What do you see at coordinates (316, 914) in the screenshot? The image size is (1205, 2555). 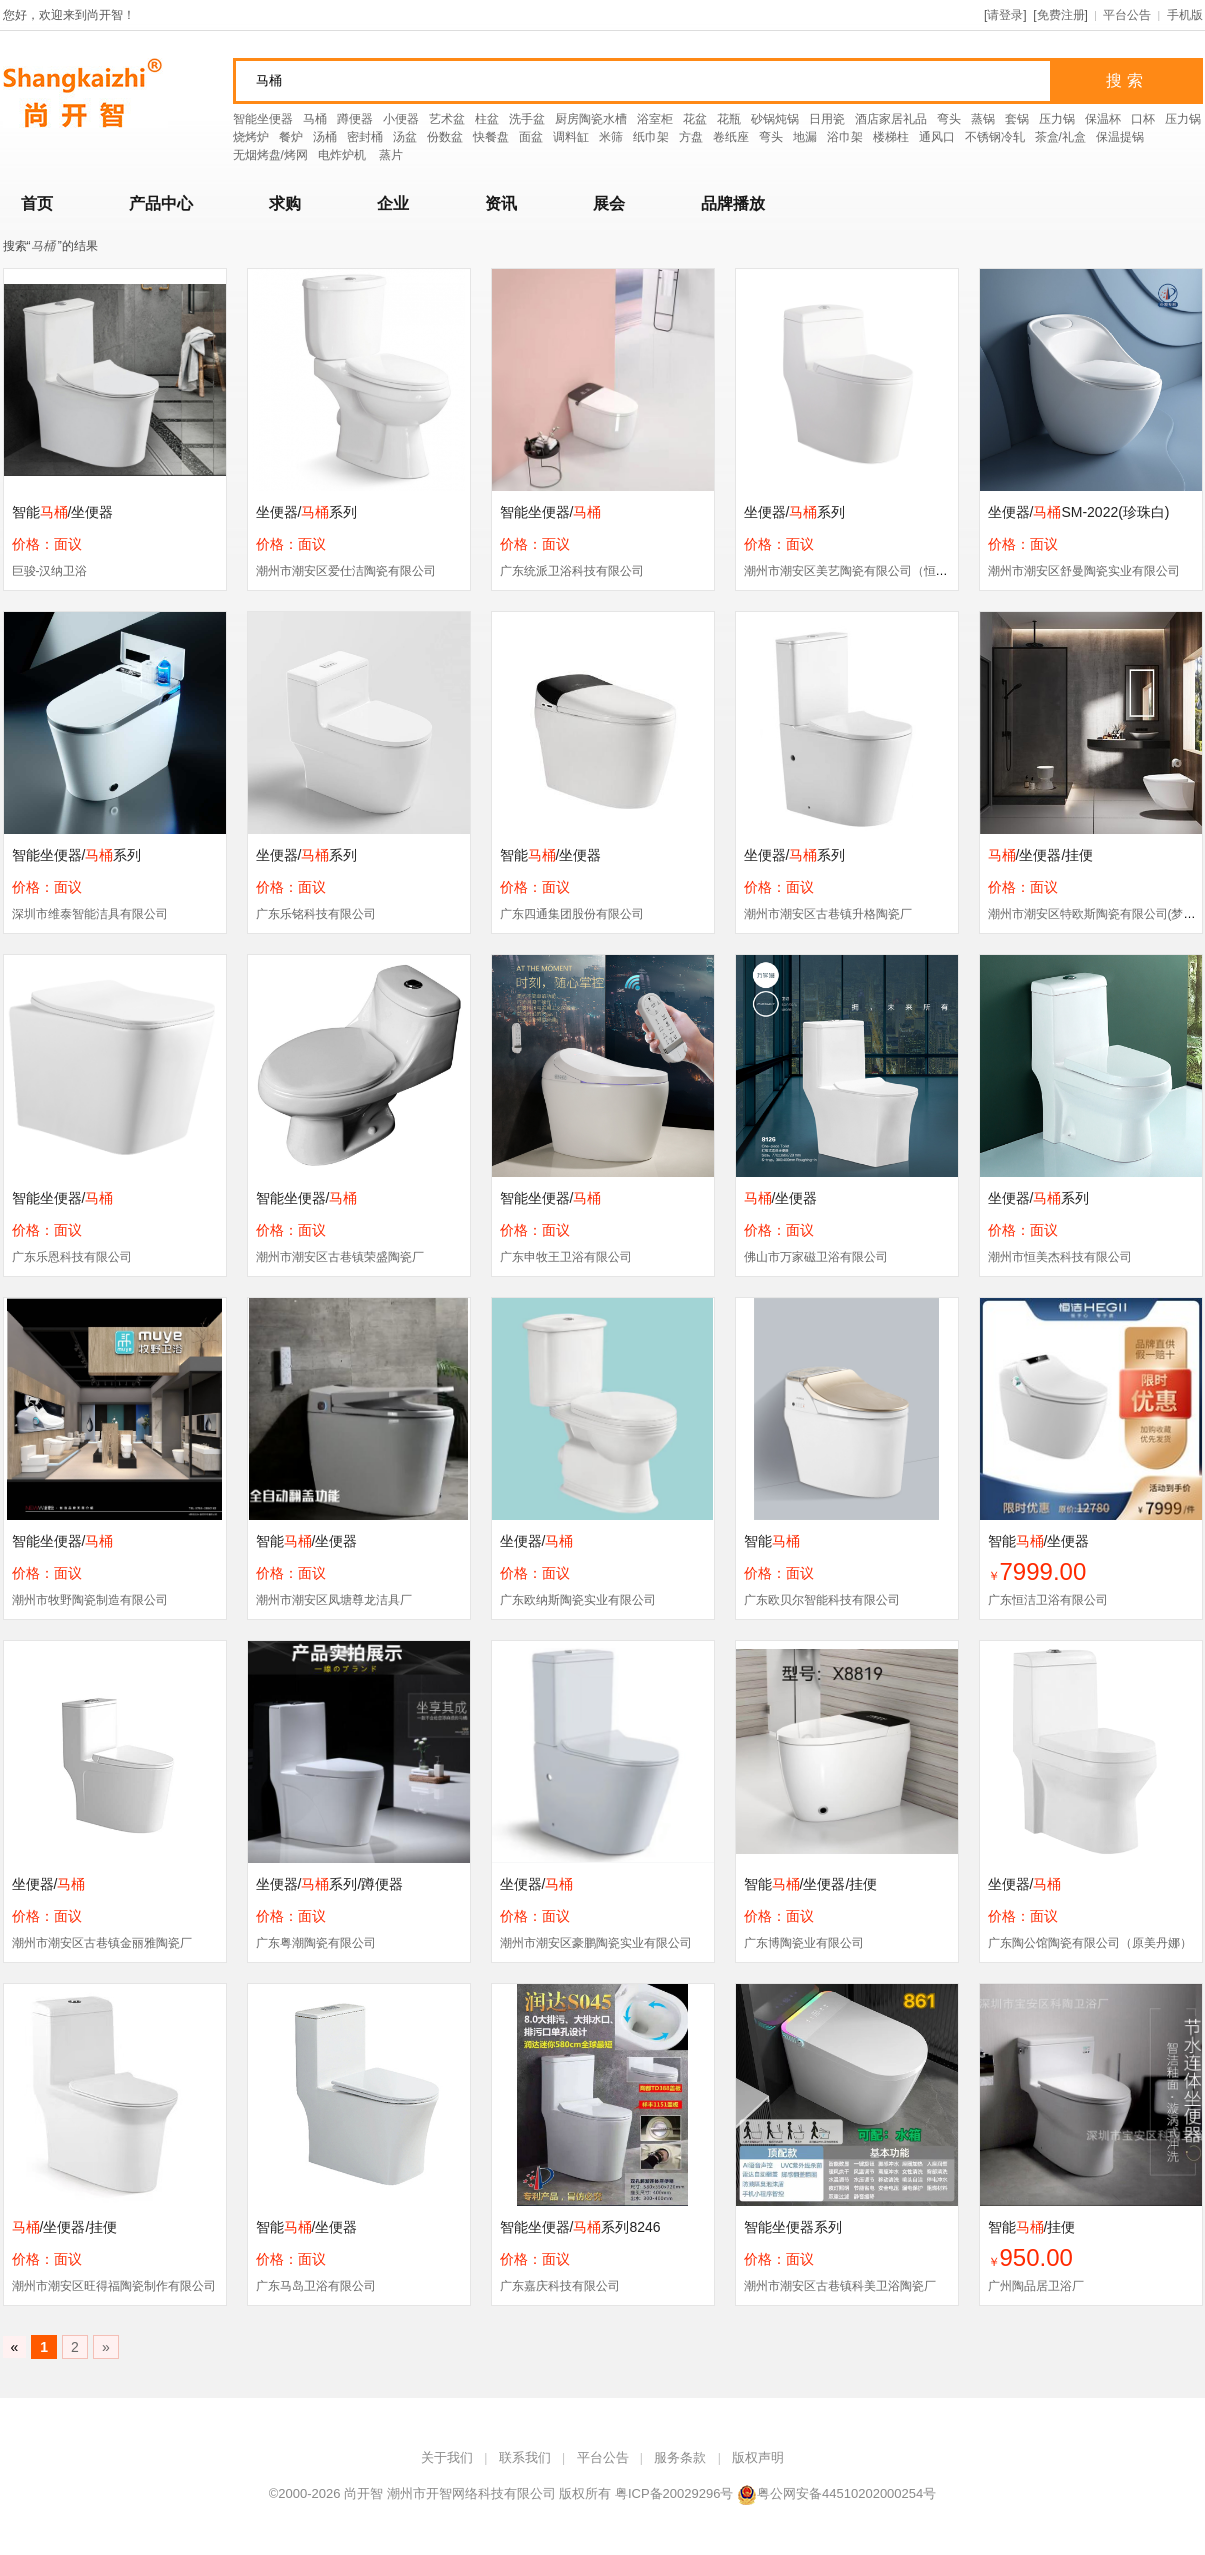 I see `广东乐铭科技有限公司` at bounding box center [316, 914].